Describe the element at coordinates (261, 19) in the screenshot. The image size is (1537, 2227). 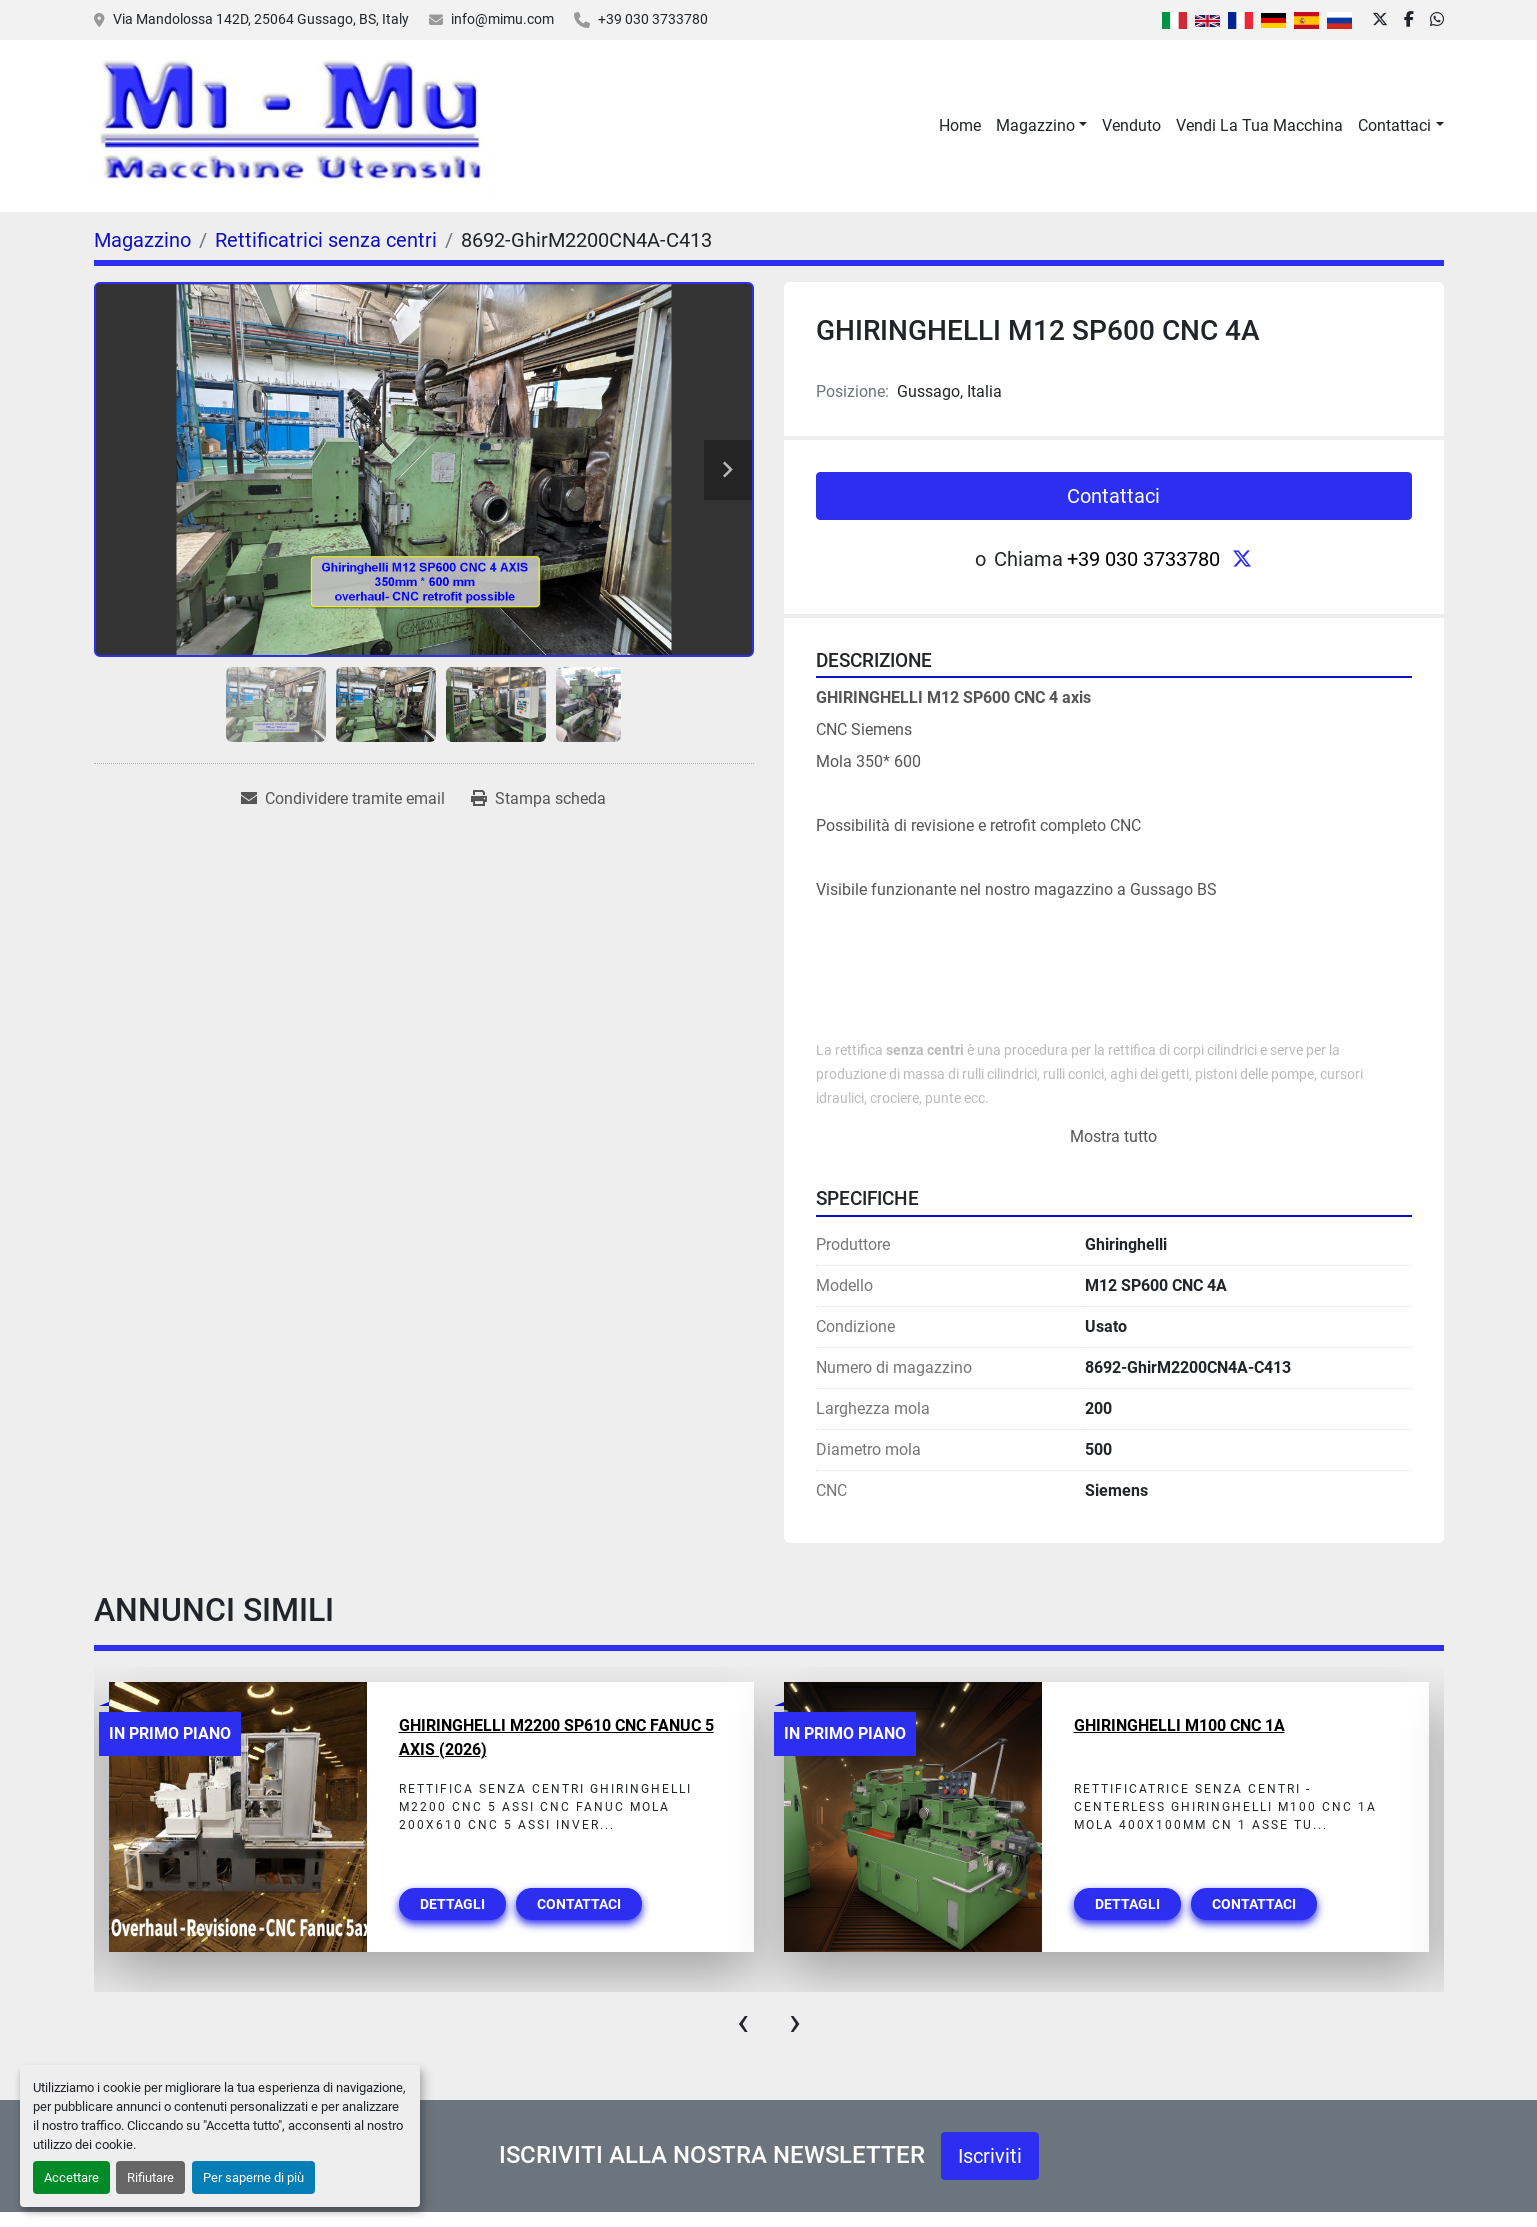
I see `Via Mandolossa 142D, 25064 Gussago, BS, Italy` at that location.